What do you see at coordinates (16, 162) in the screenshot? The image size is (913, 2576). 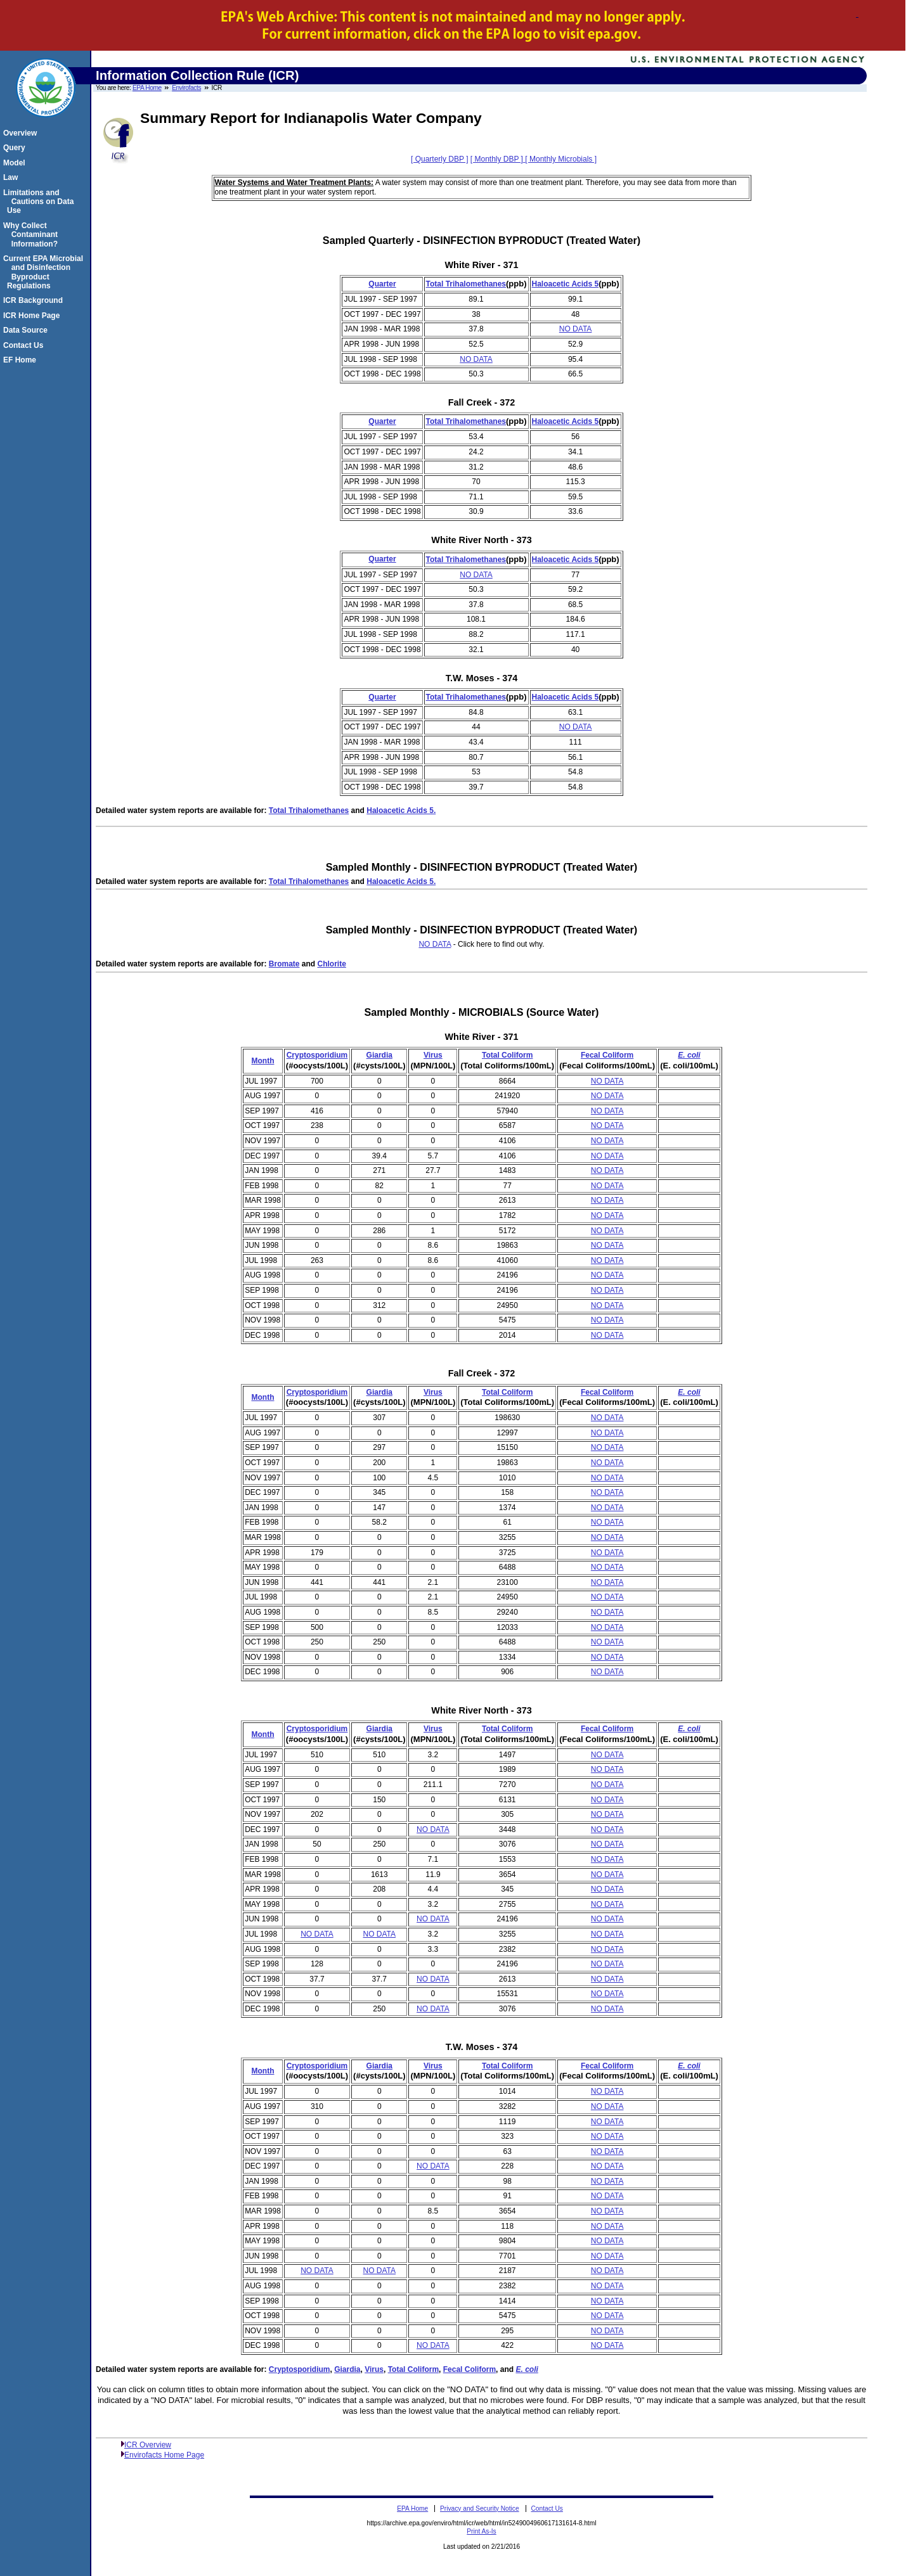 I see `Model` at bounding box center [16, 162].